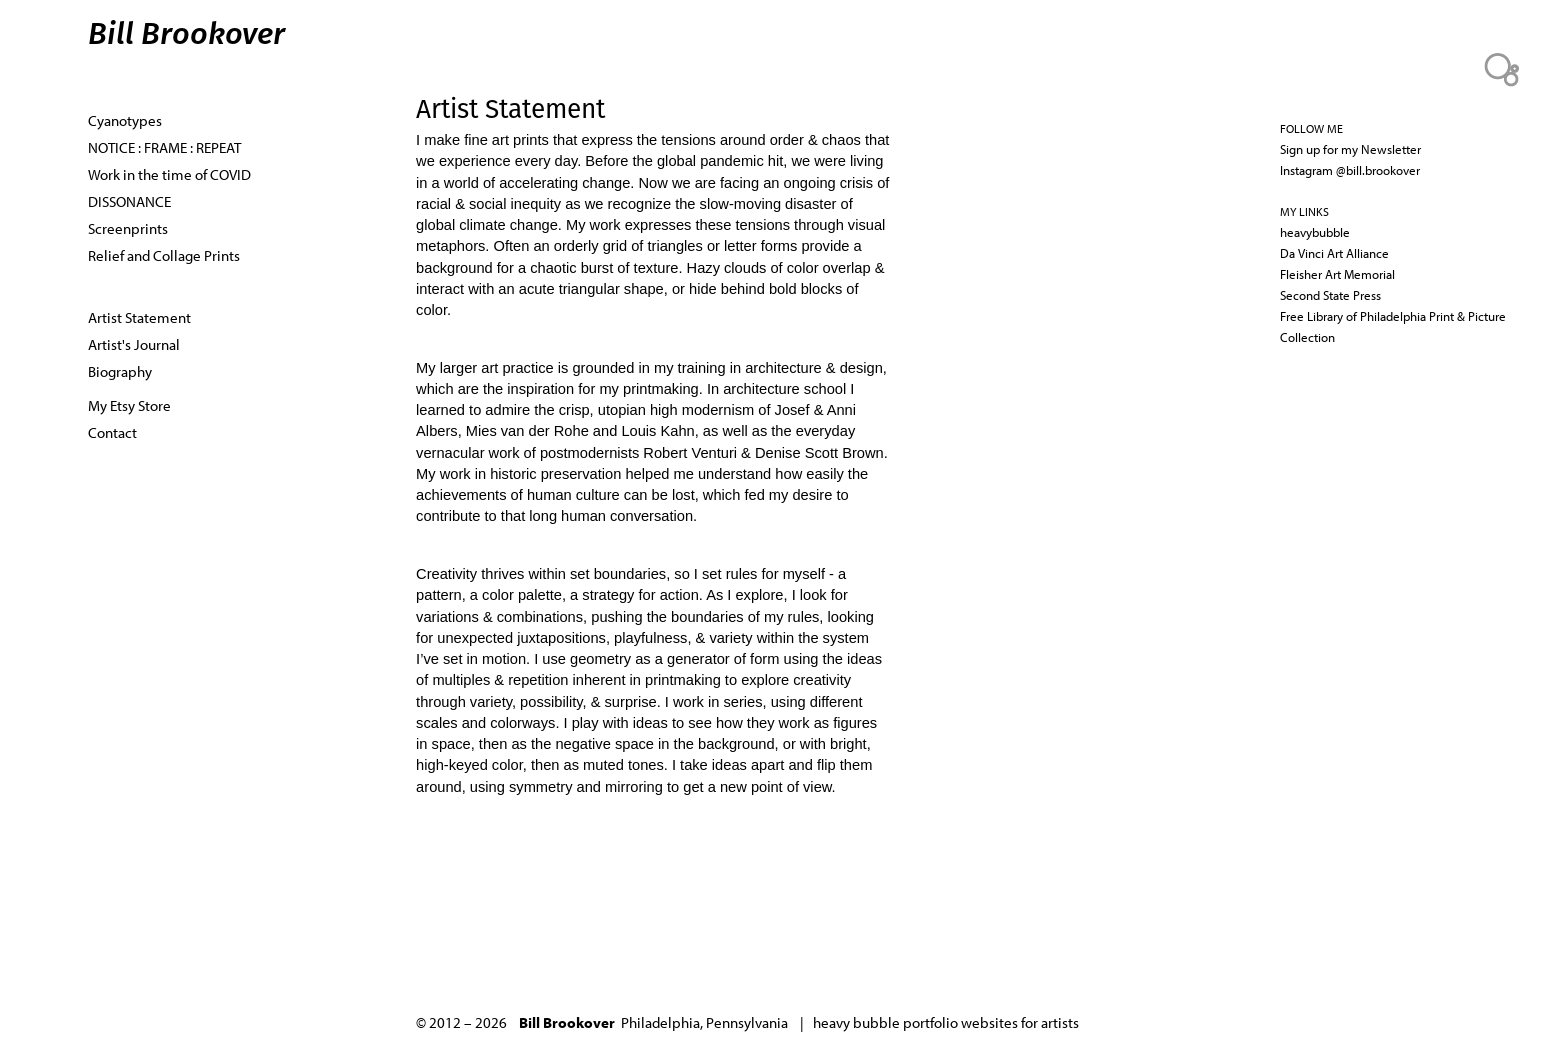 Image resolution: width=1568 pixels, height=1056 pixels. Describe the element at coordinates (164, 147) in the screenshot. I see `NOTICE : FRAME : REPEAT` at that location.